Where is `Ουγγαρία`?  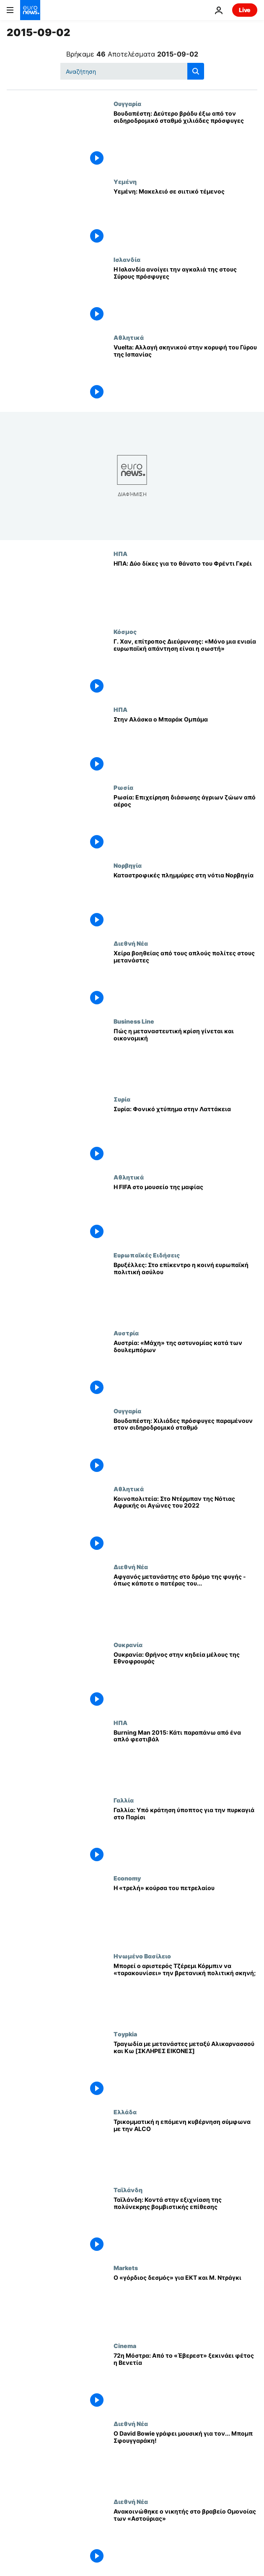 Ουγγαρία is located at coordinates (127, 103).